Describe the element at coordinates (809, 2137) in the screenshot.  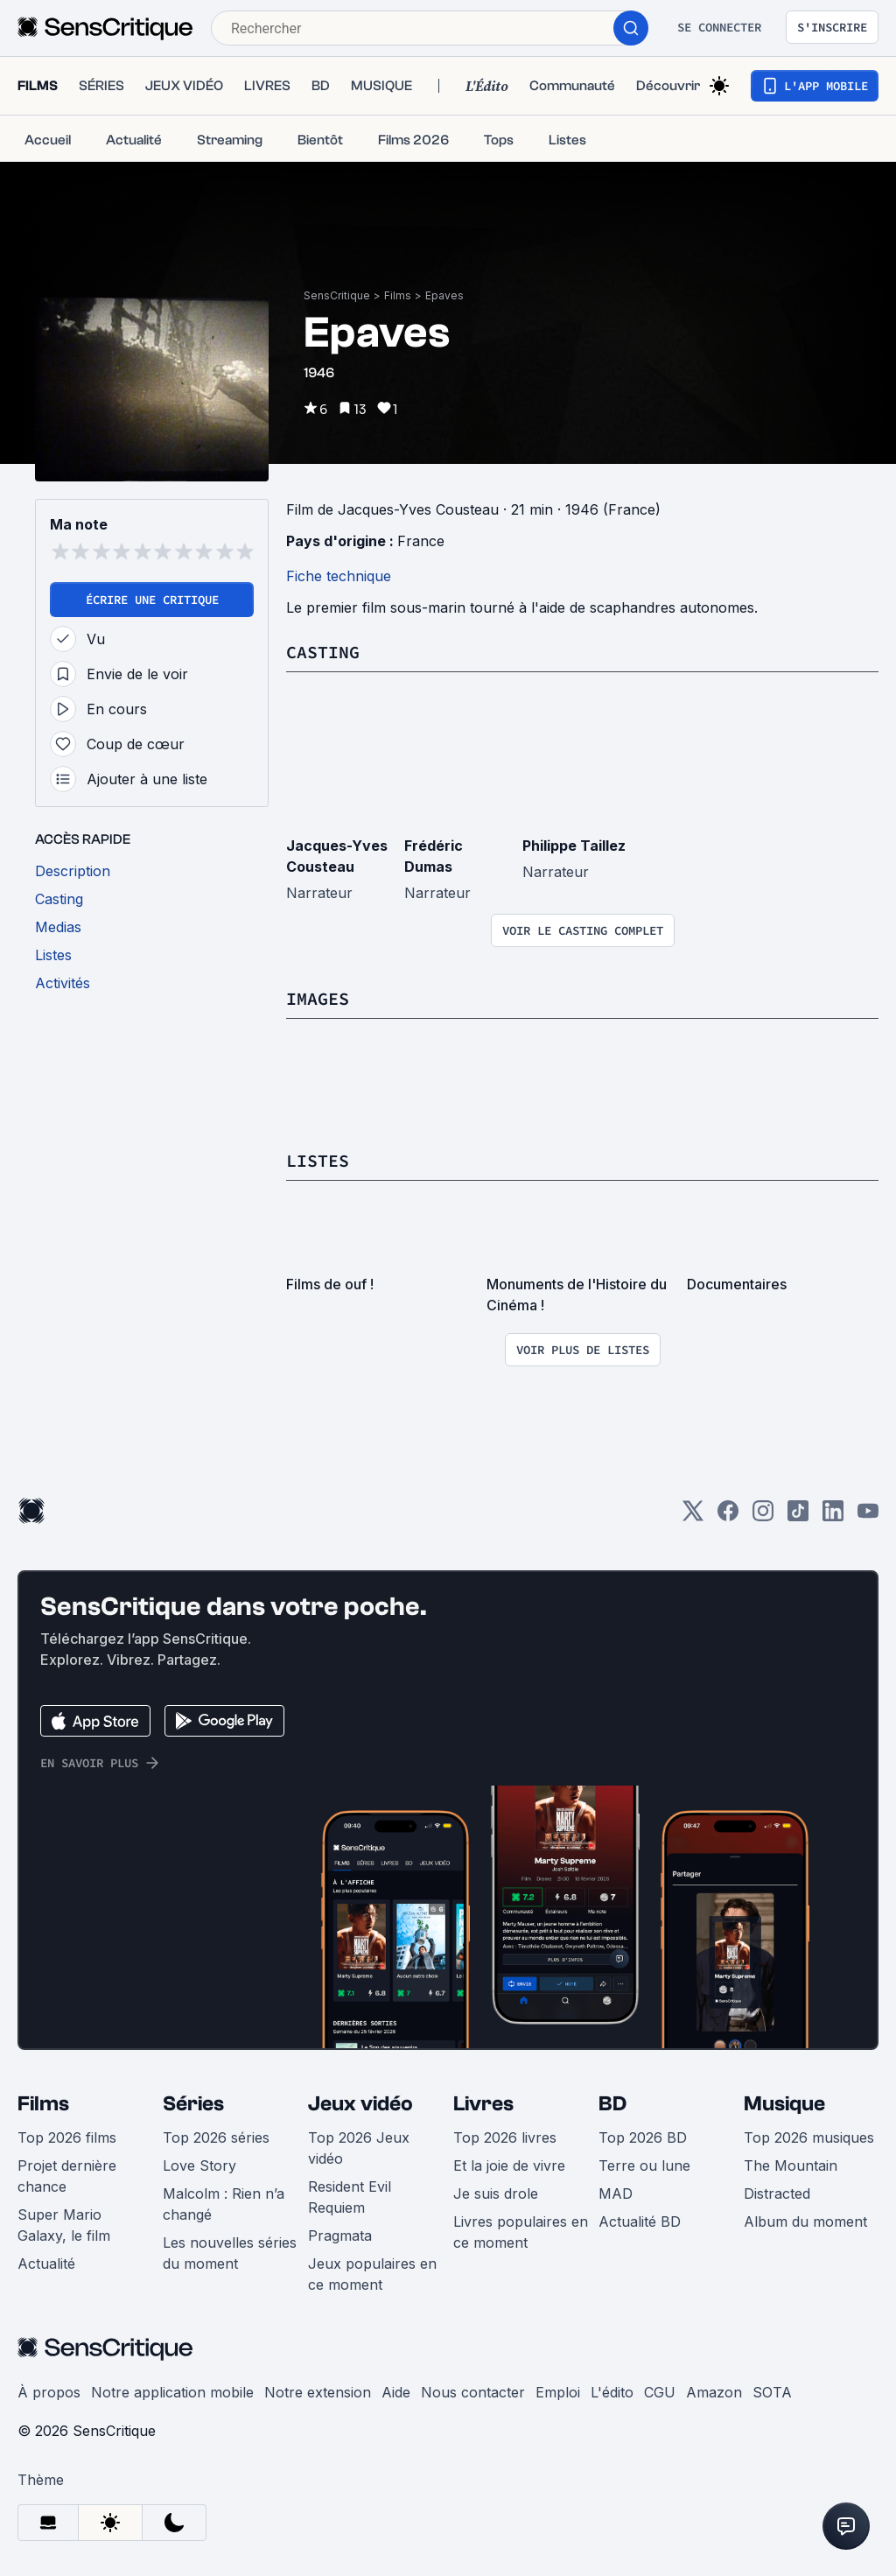
I see `Top 2026 musiques` at that location.